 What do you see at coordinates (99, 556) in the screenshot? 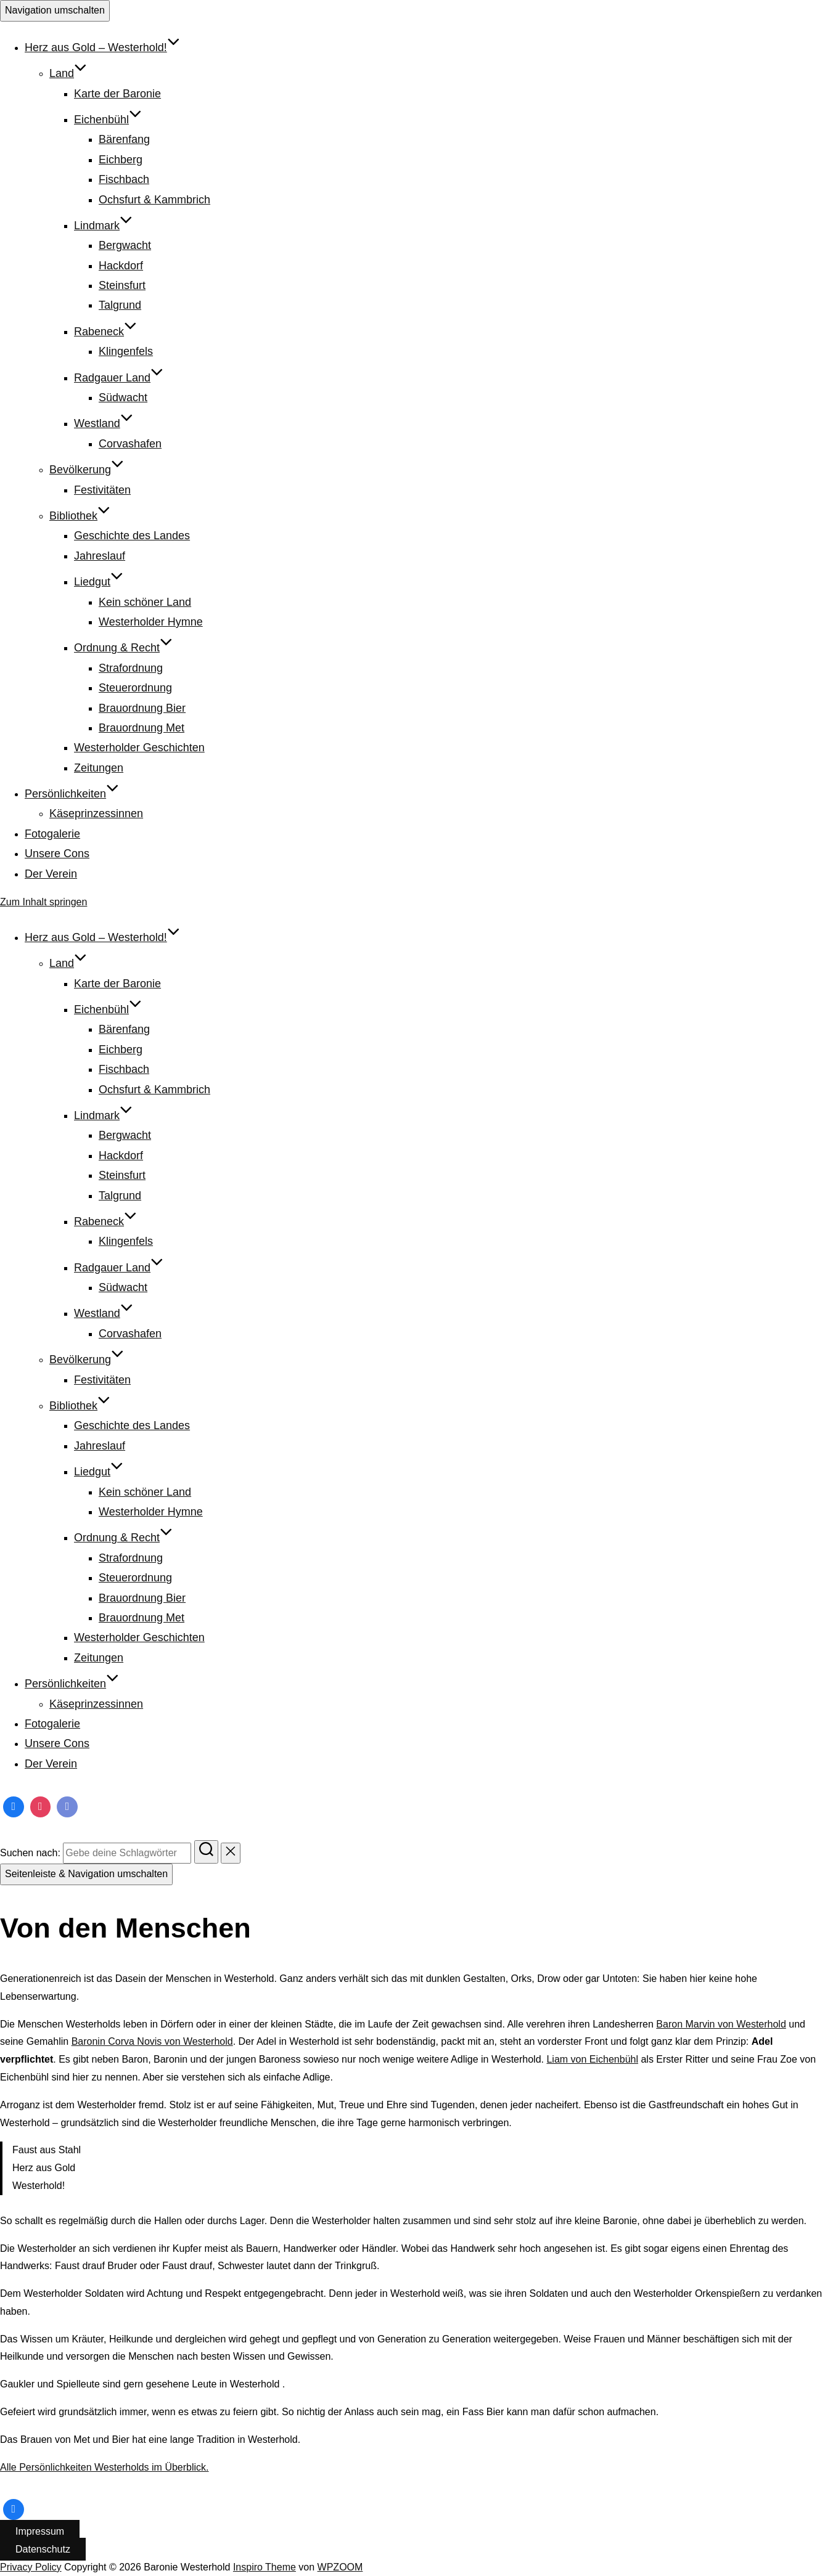
I see `Jahreslauf` at bounding box center [99, 556].